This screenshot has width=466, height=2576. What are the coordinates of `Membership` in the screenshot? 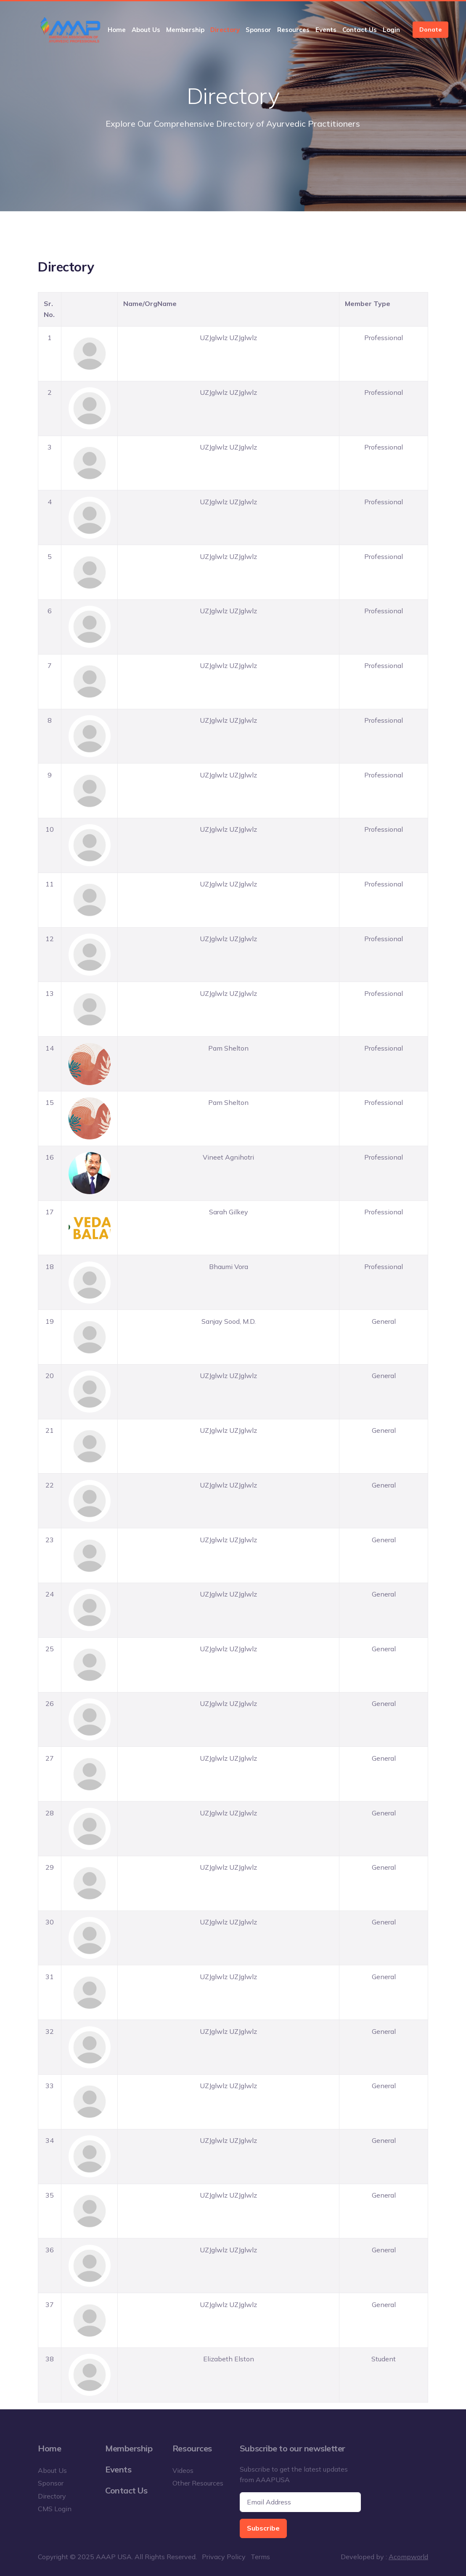 It's located at (185, 30).